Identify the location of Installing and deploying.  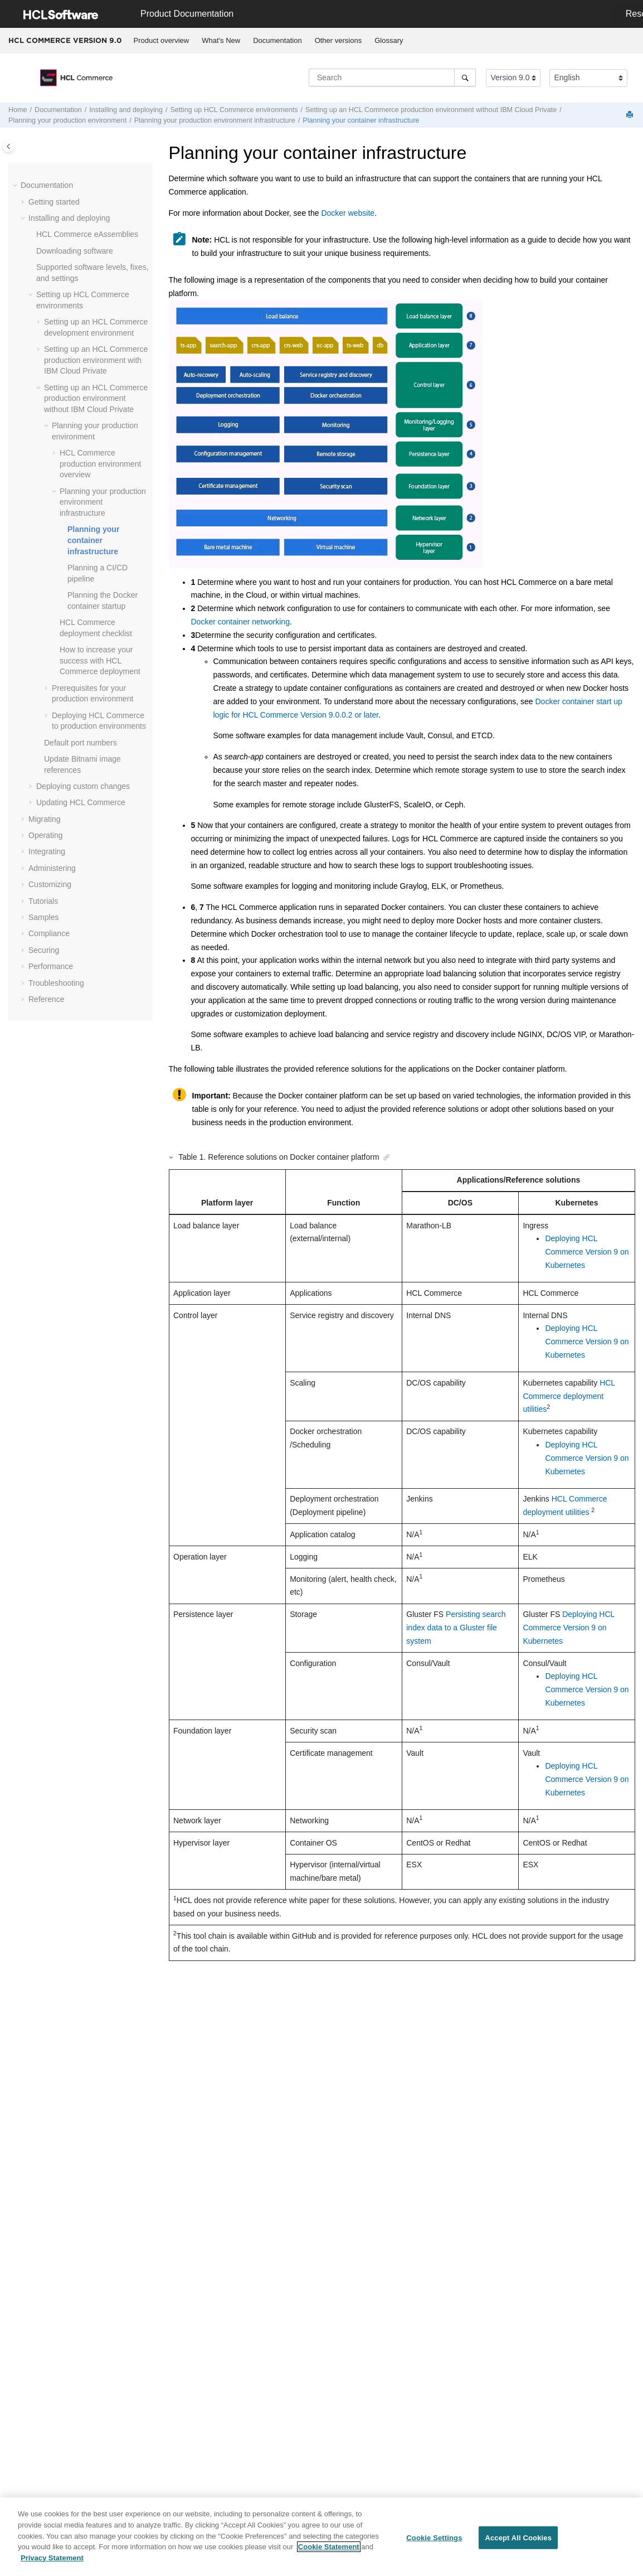
(126, 110).